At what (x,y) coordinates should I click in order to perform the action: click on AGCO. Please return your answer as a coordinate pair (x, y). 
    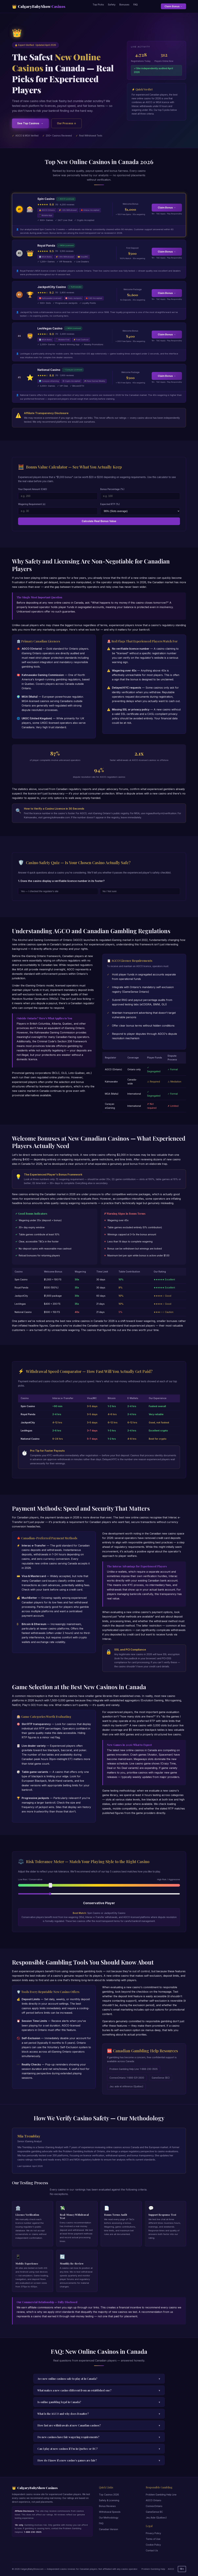
    Looking at the image, I should click on (171, 2569).